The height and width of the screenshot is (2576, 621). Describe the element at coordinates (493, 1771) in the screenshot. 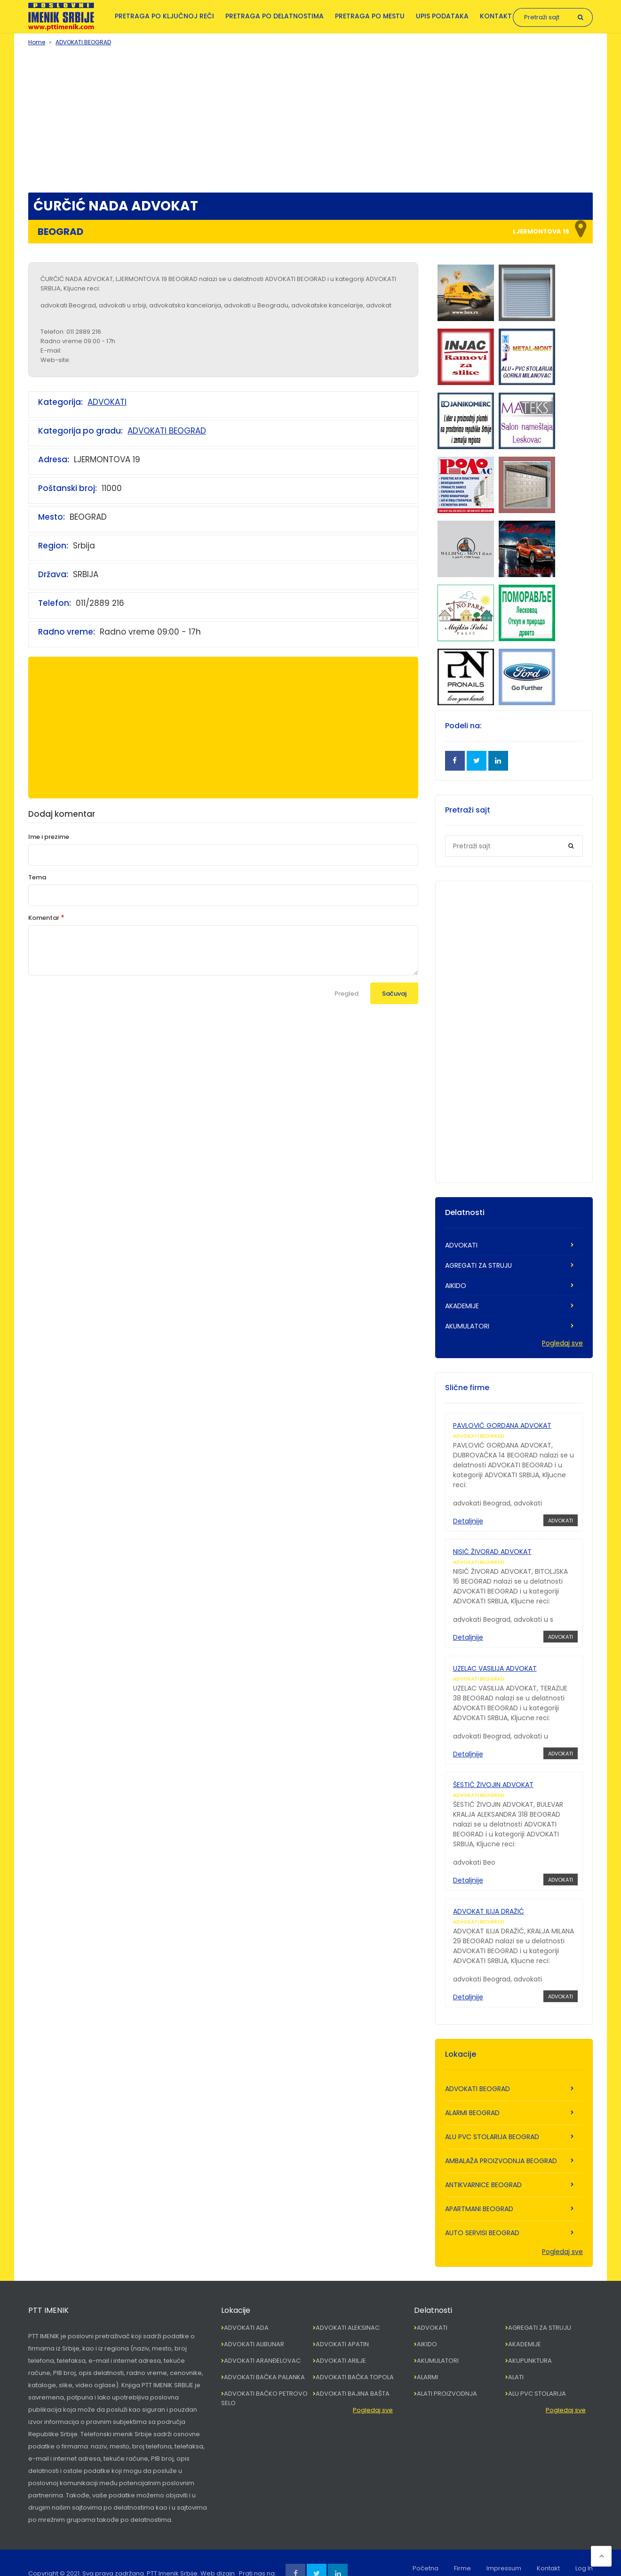

I see `ŠESTIĆ ŽIVOJIN ADVOKAT` at that location.